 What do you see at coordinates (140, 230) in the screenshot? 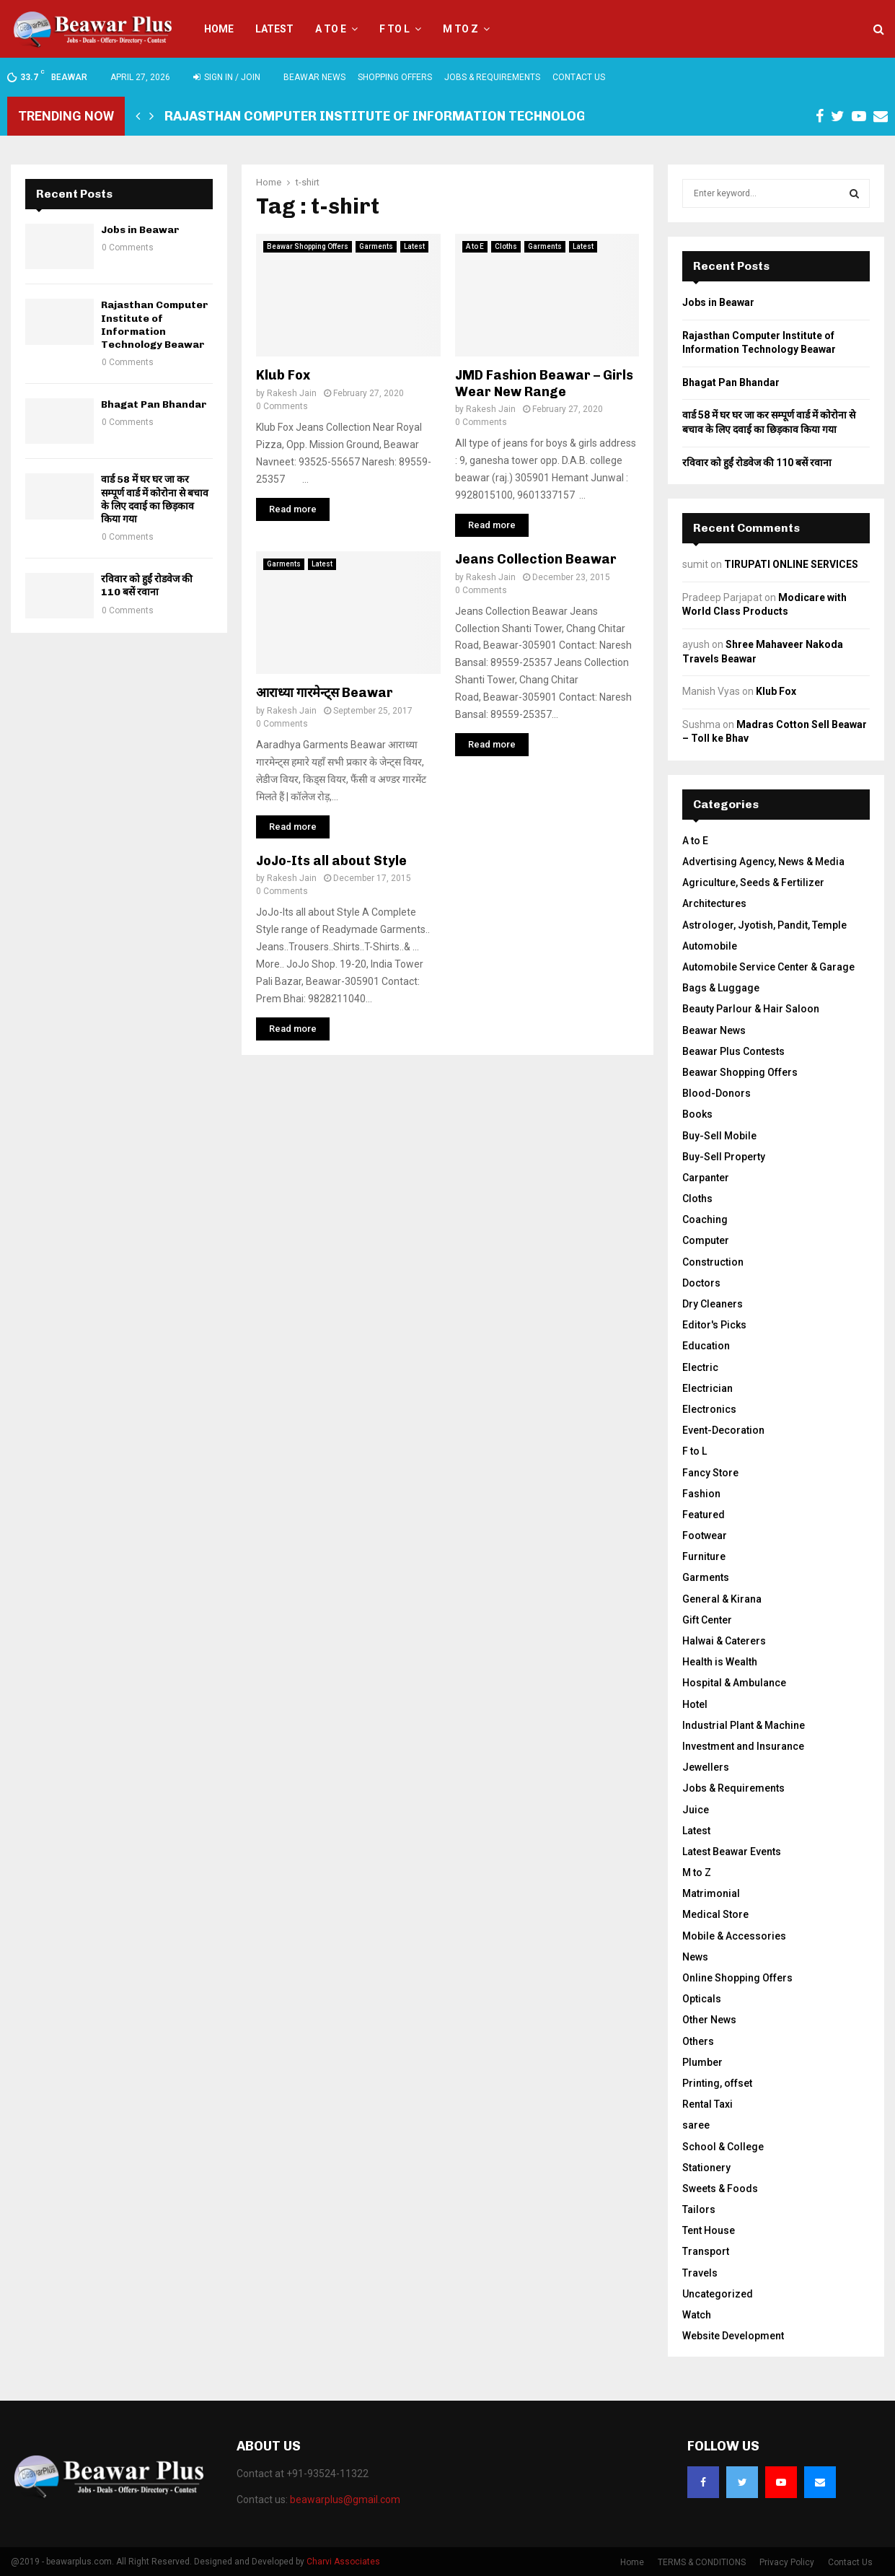
I see `Jobs in Beawar` at bounding box center [140, 230].